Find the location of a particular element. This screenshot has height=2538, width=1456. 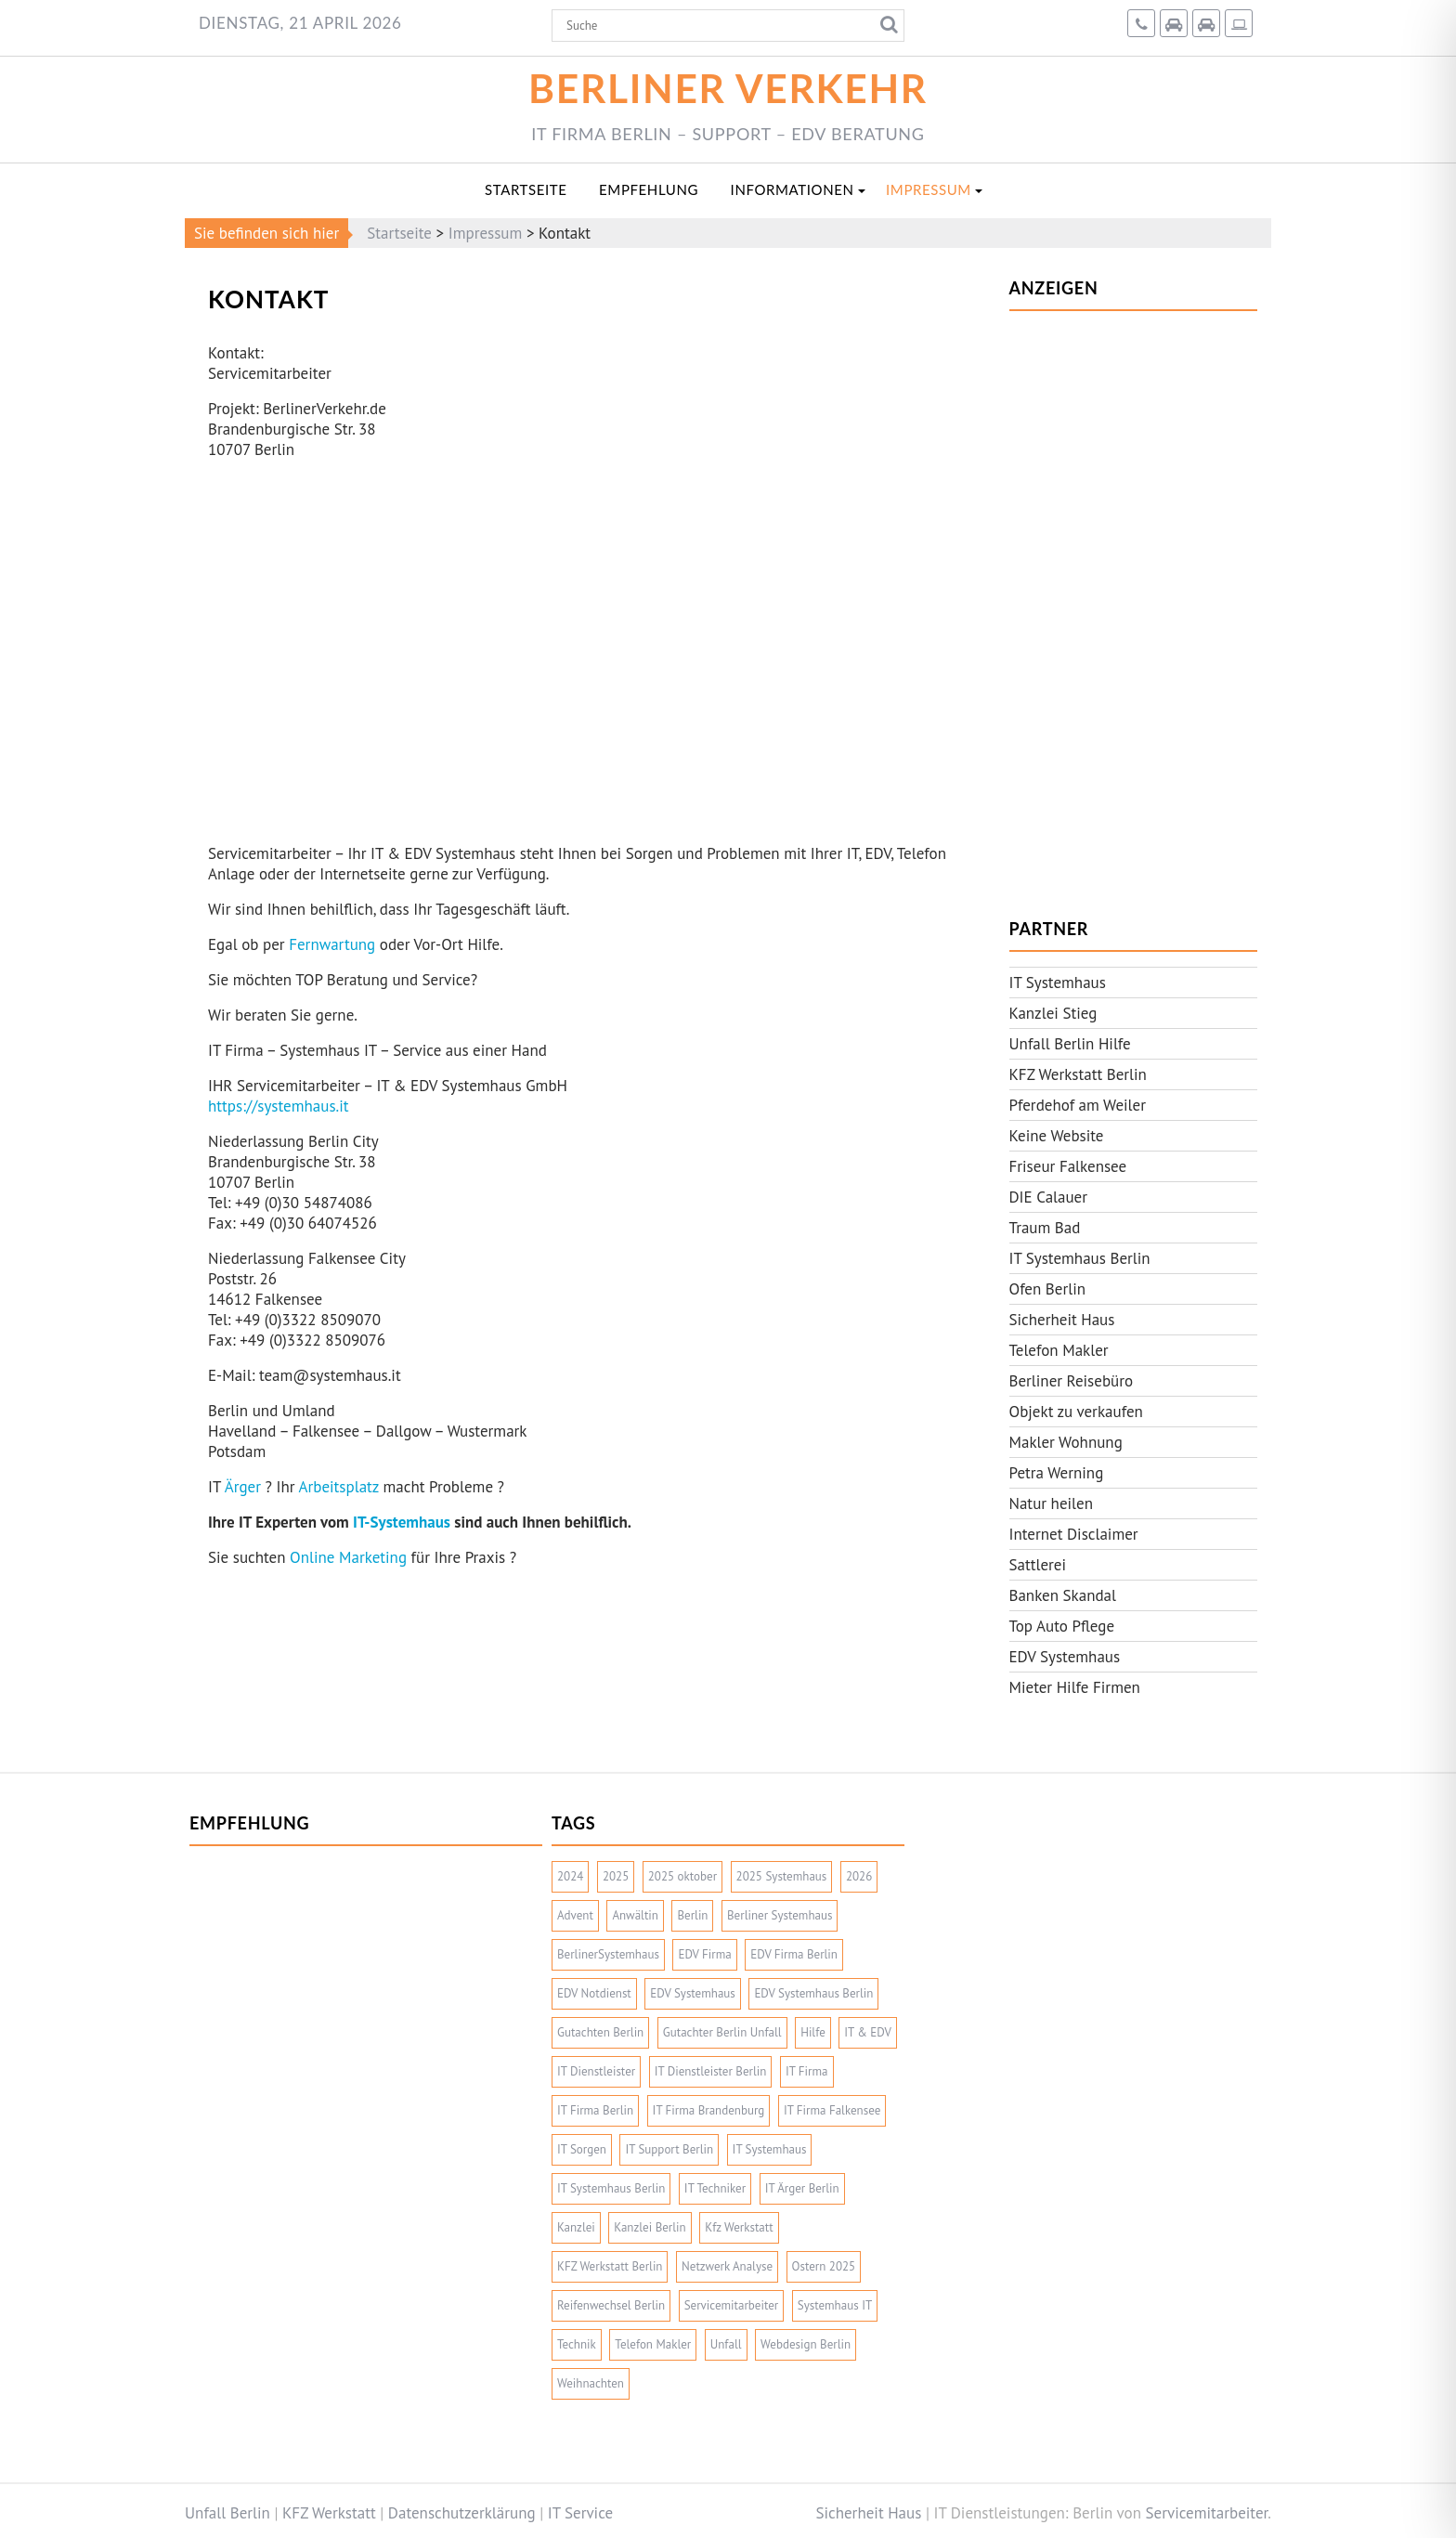

Berlin [Berlin (2 Einträge)] is located at coordinates (692, 1915).